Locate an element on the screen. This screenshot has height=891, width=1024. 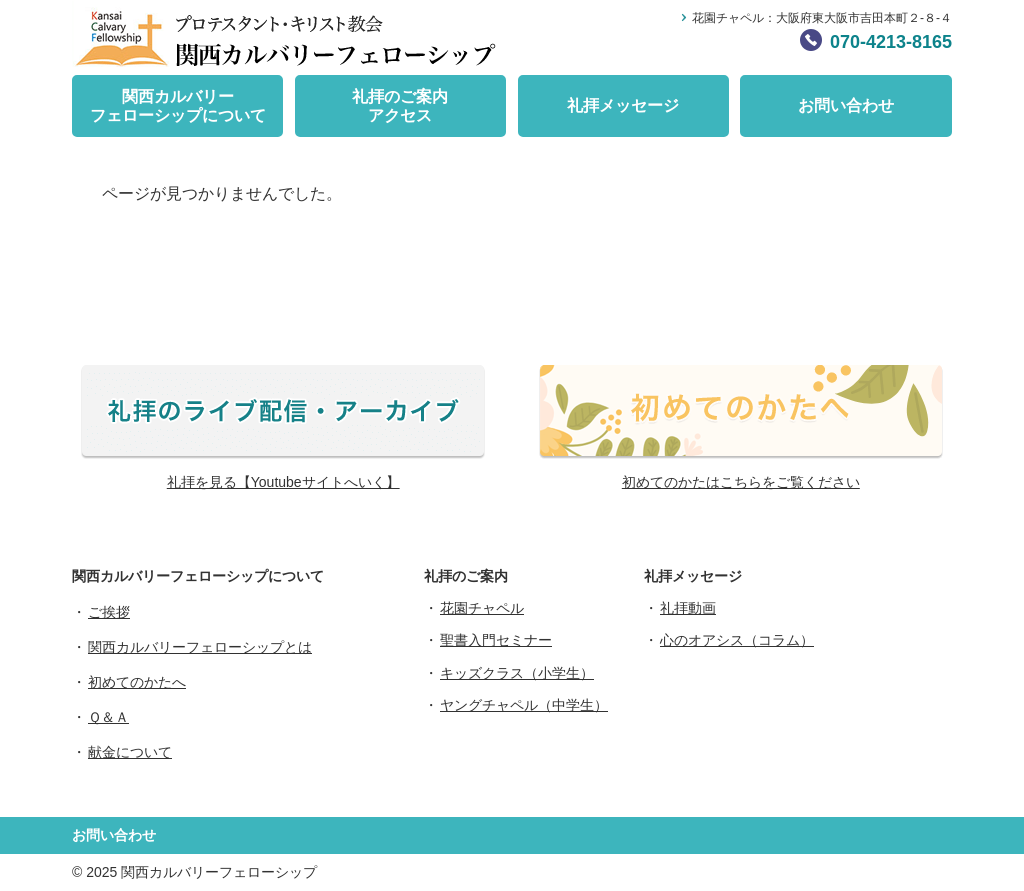
関西カルバリーフェローシップとは is located at coordinates (200, 647).